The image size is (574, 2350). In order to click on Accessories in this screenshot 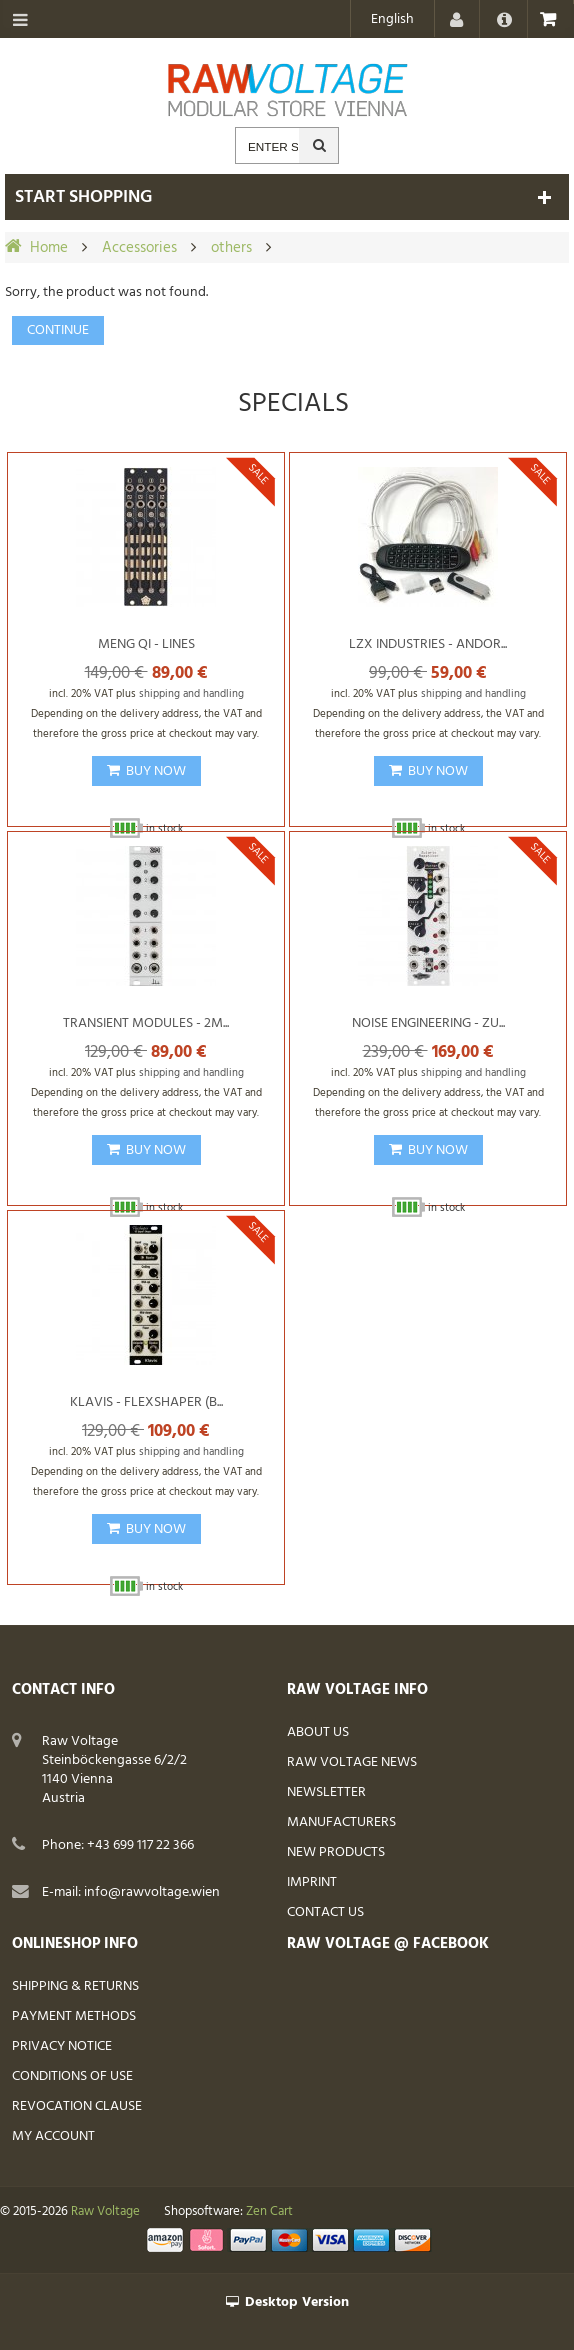, I will do `click(139, 248)`.